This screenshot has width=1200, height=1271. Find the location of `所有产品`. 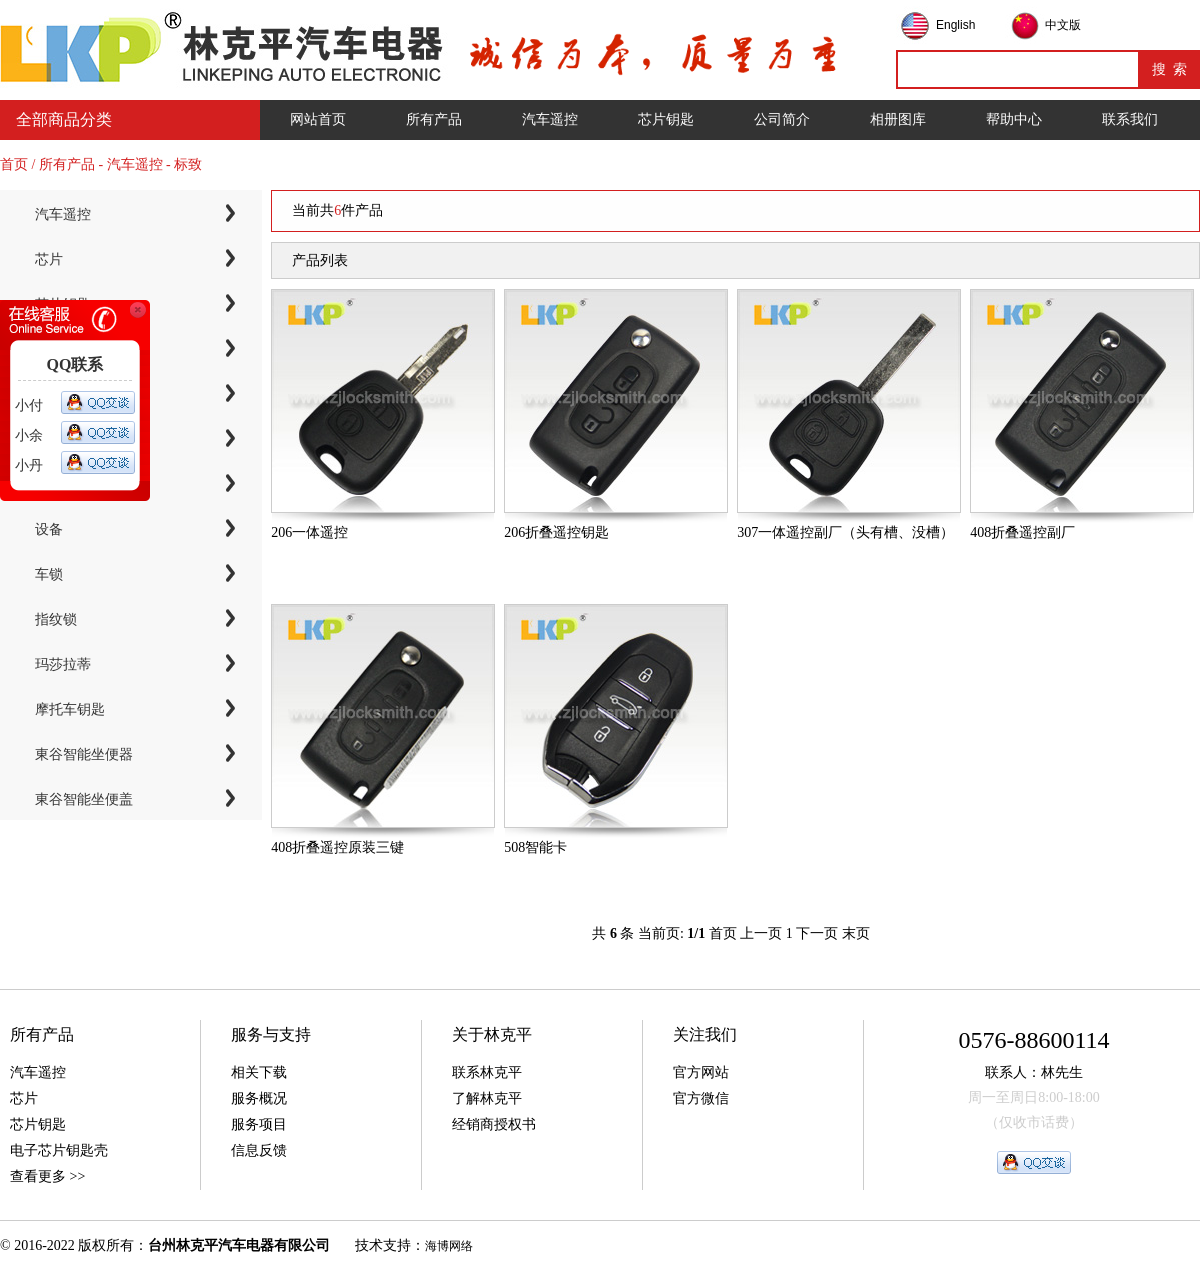

所有产品 is located at coordinates (434, 119).